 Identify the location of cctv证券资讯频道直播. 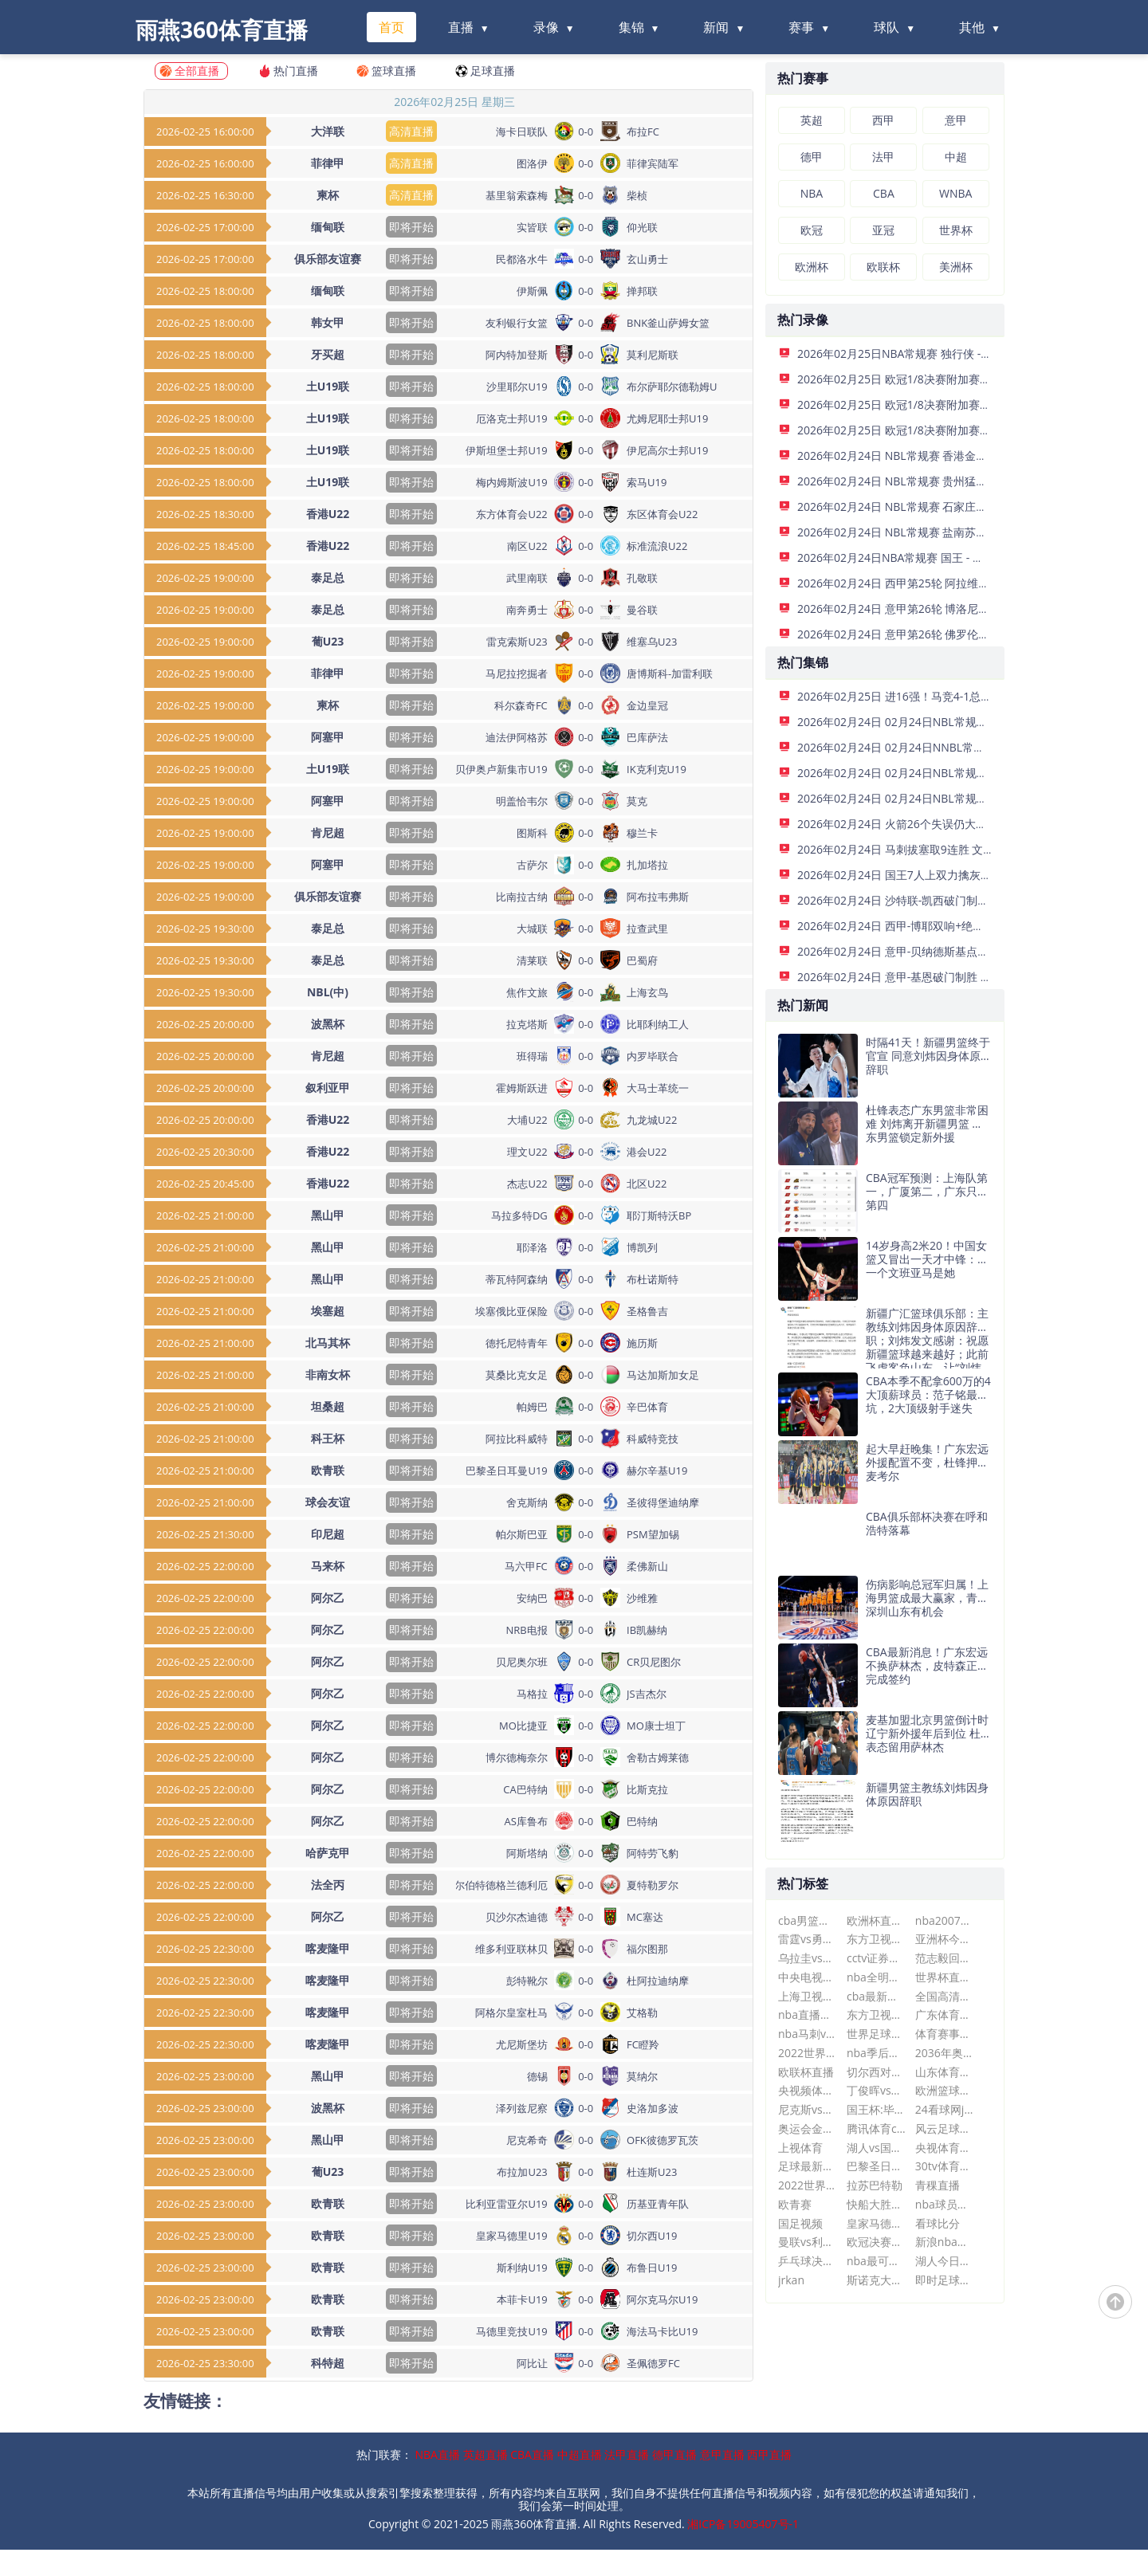
(876, 1957).